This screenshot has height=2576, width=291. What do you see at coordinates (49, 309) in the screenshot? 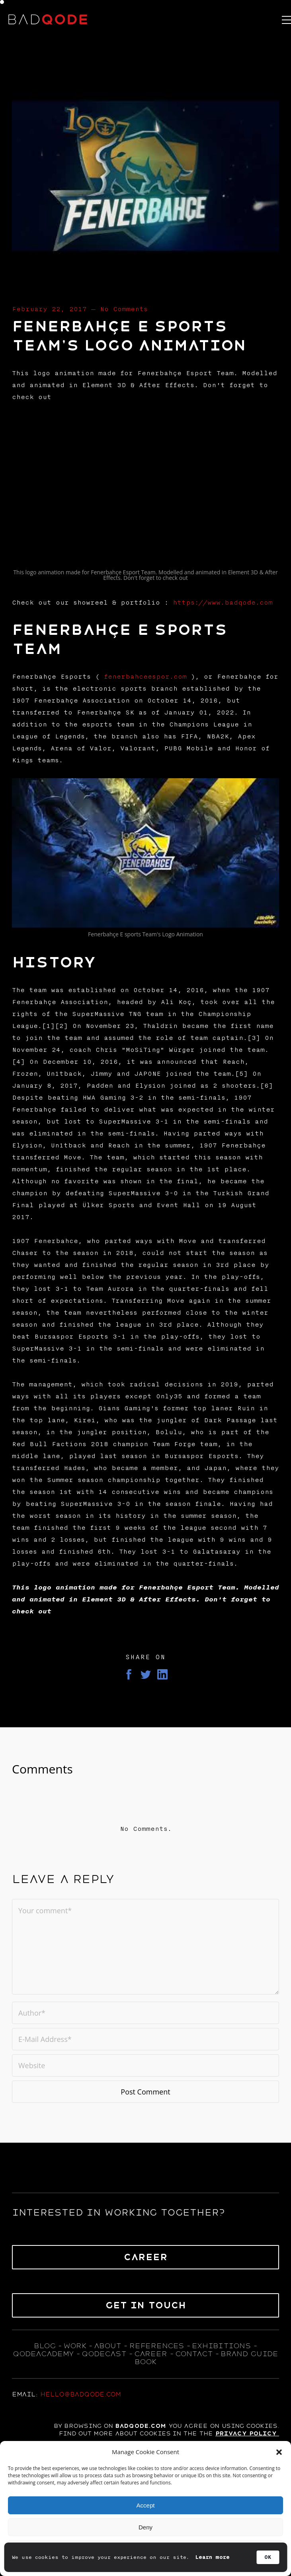
I see `February 22, 2017` at bounding box center [49, 309].